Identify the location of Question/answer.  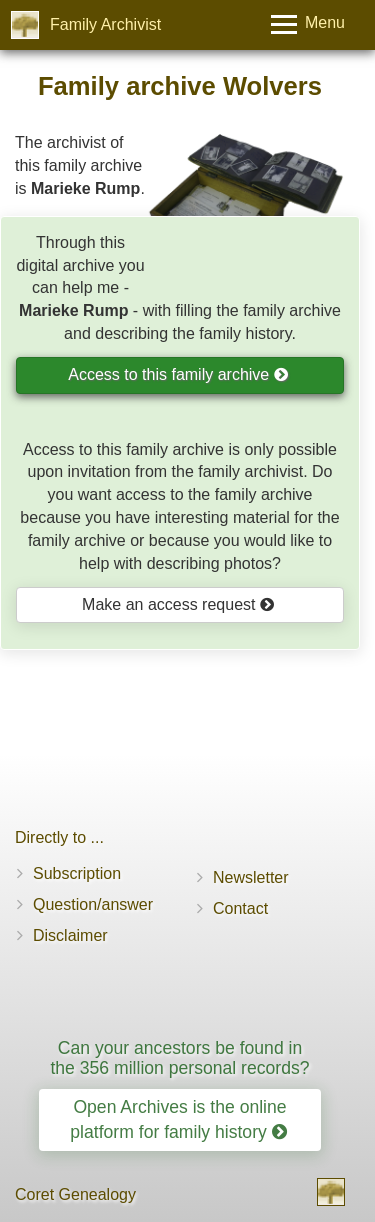
(93, 904).